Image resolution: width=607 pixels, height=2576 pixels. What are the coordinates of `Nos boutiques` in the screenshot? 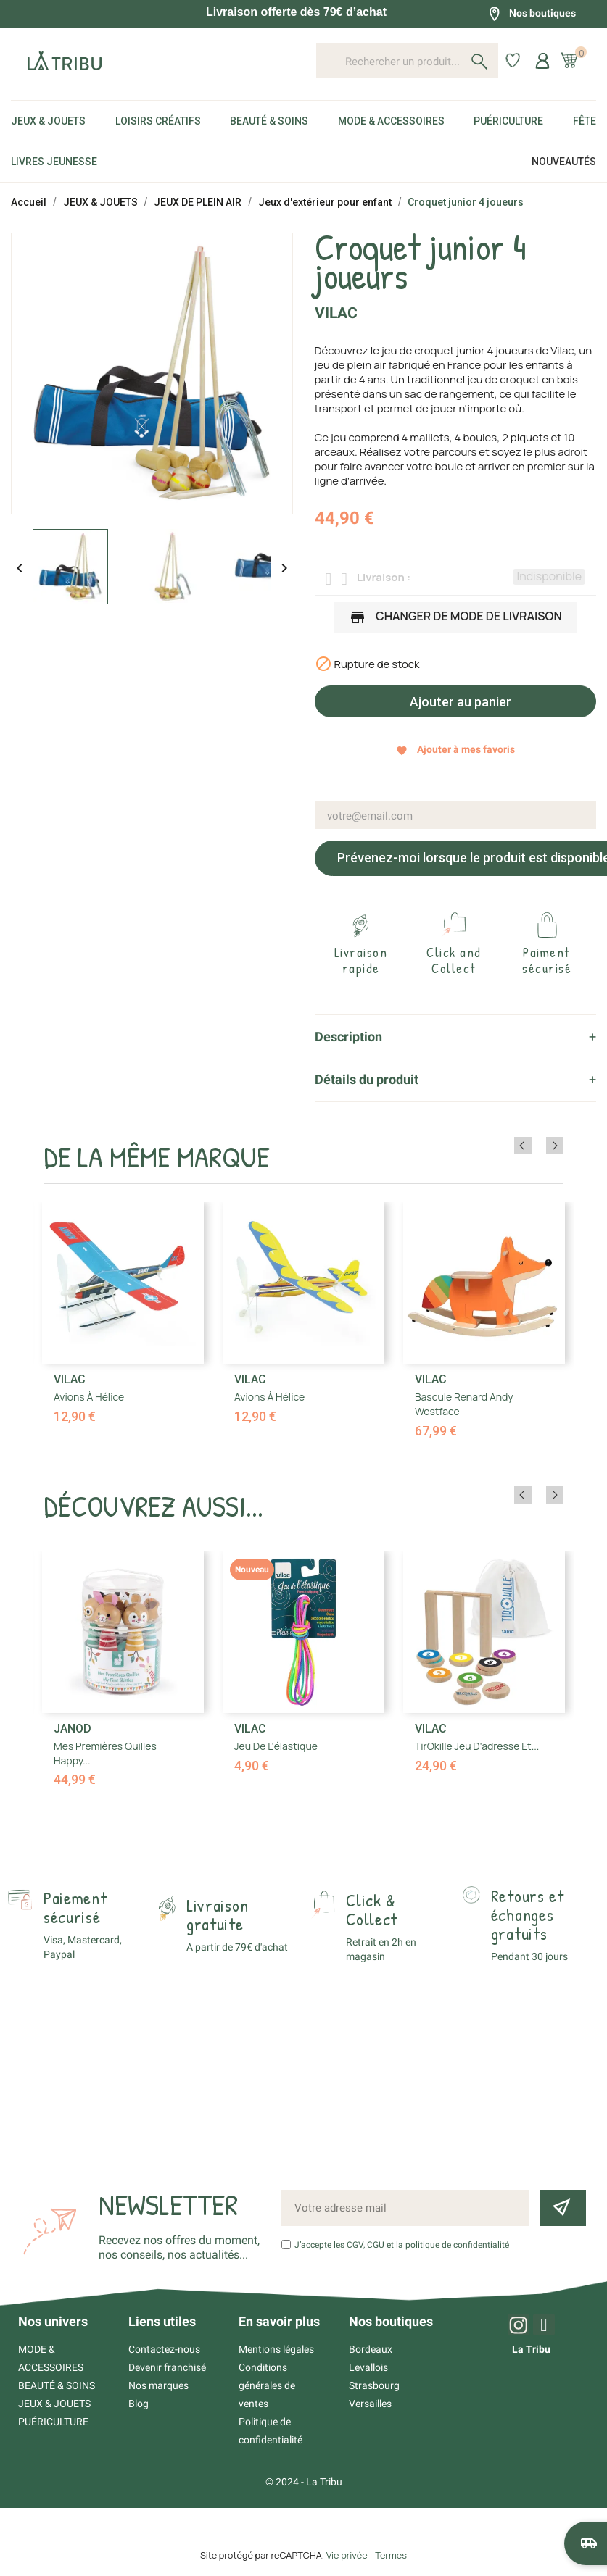 It's located at (531, 14).